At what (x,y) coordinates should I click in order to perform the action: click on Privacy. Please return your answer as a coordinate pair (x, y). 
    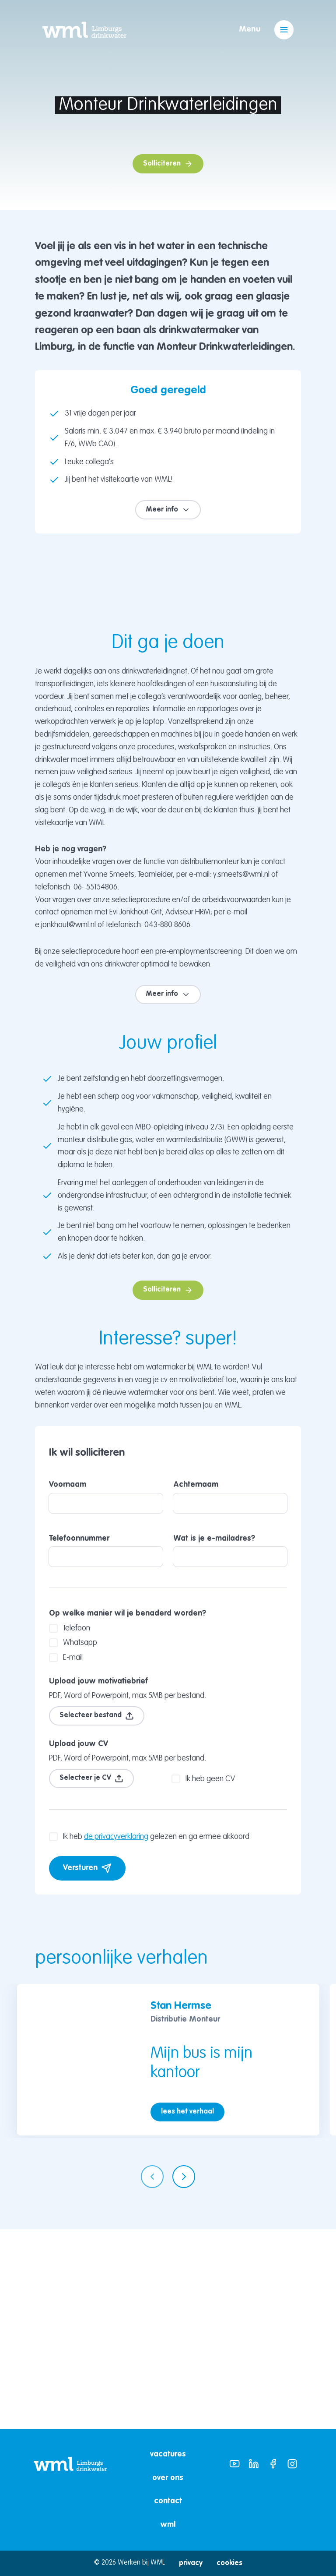
    Looking at the image, I should click on (191, 2563).